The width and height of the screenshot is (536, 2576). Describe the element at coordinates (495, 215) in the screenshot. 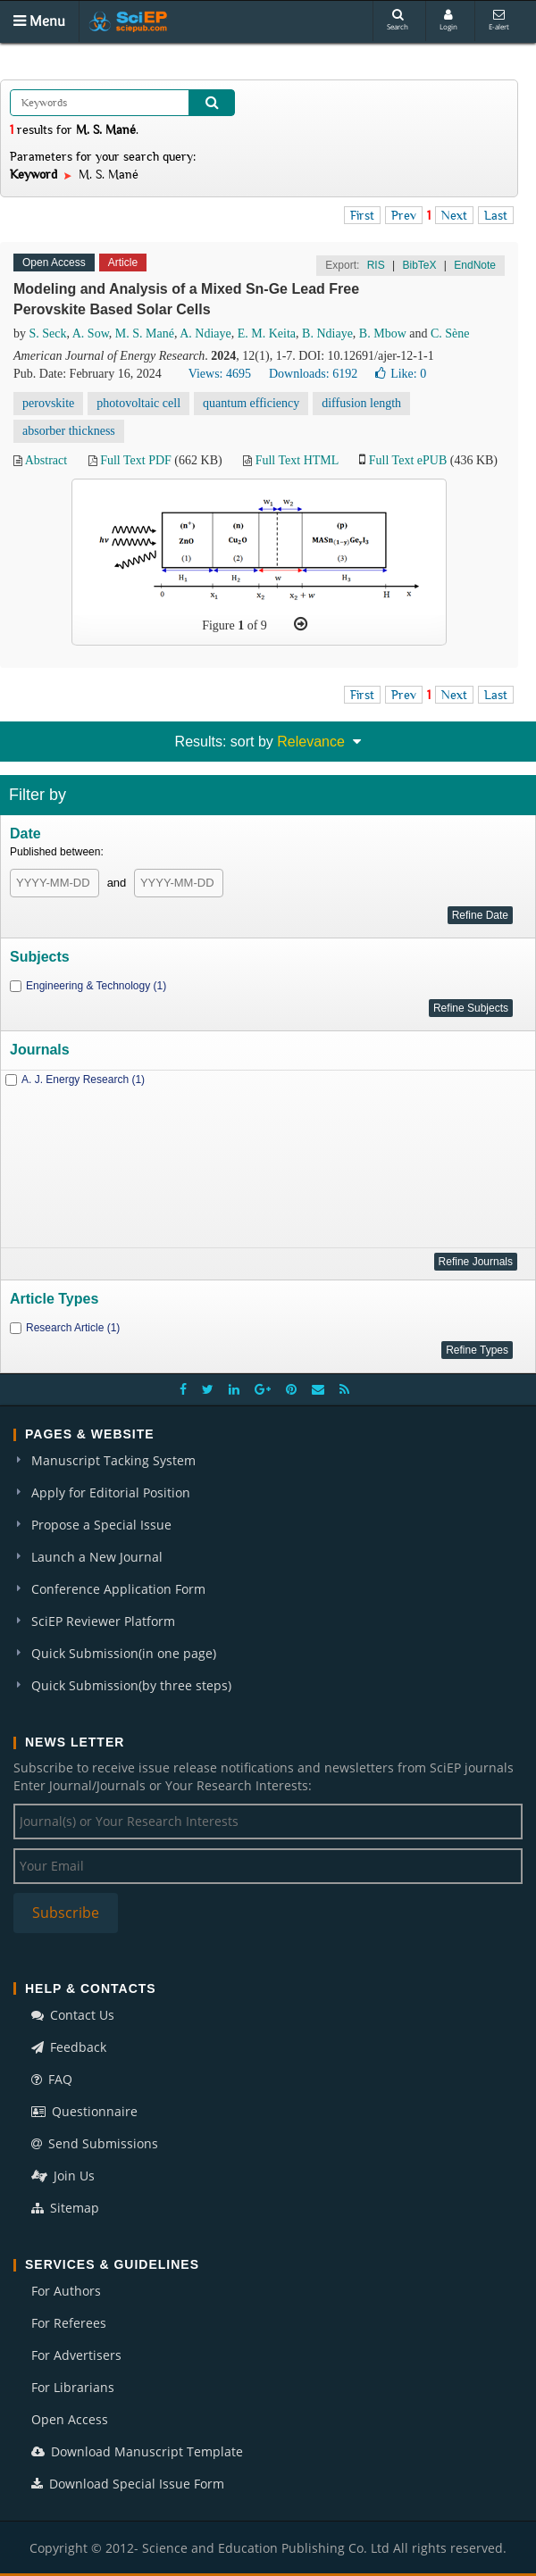

I see `Last` at that location.